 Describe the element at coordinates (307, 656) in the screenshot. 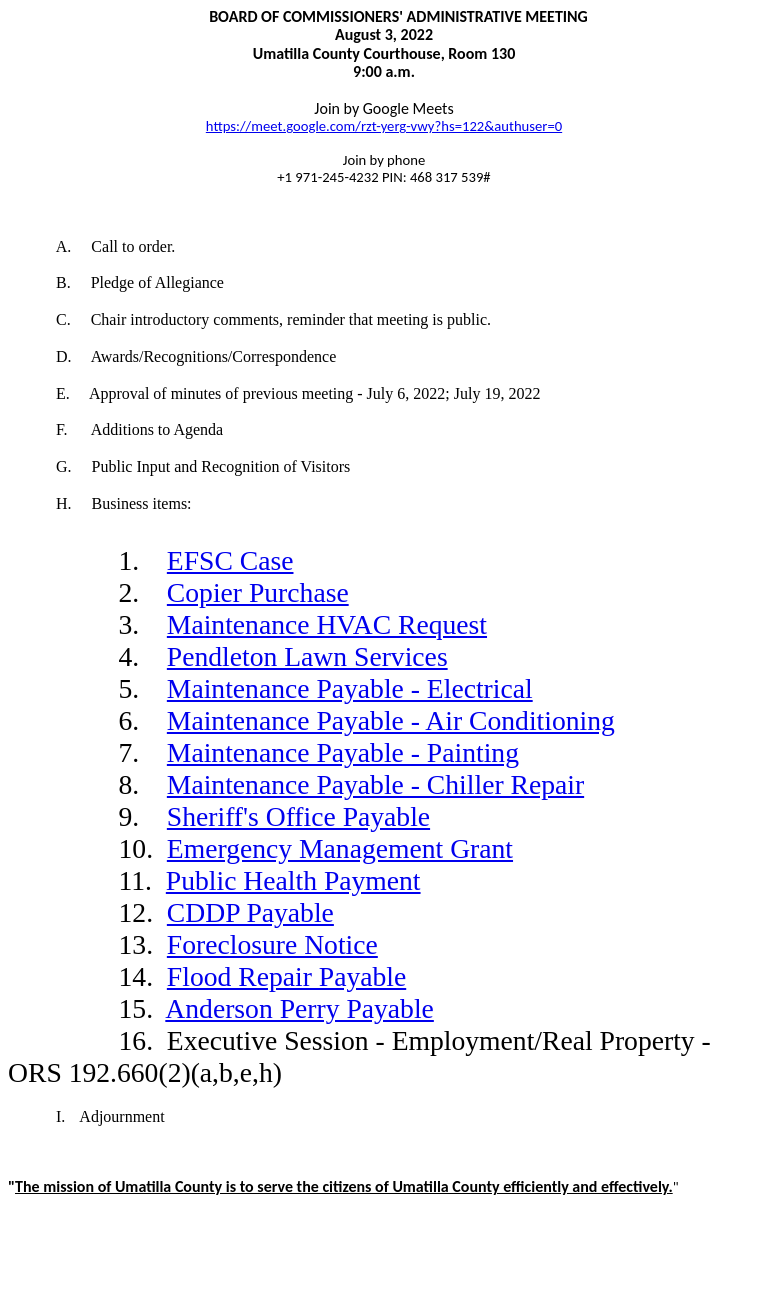

I see `Pendleton Lawn Services` at that location.